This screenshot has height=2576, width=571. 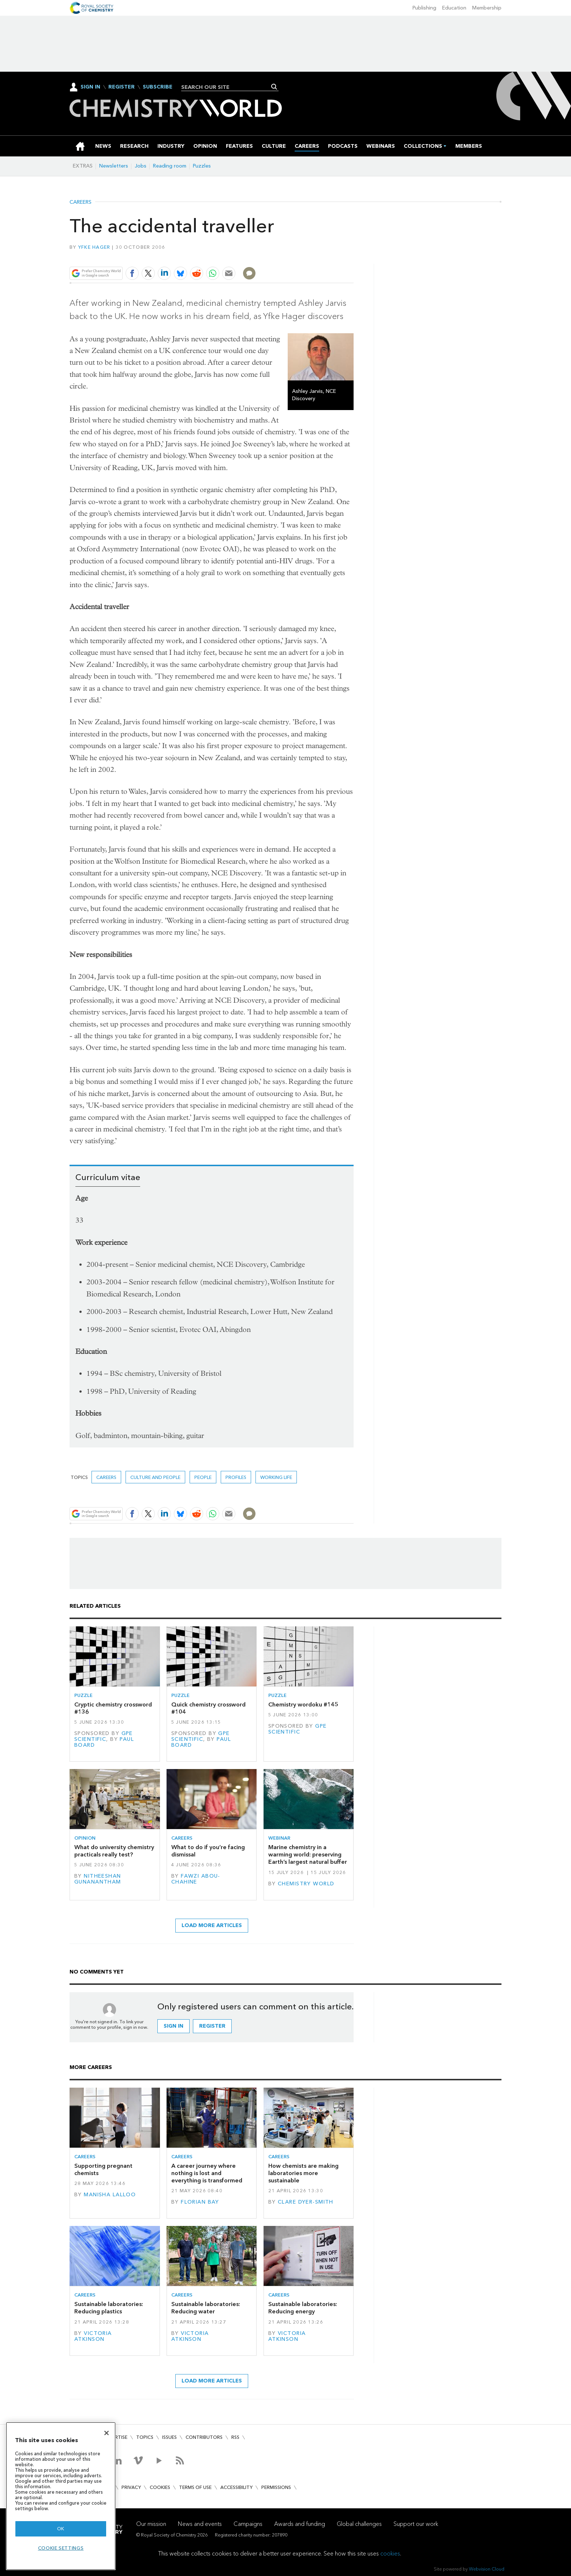 What do you see at coordinates (299, 2523) in the screenshot?
I see `Awards and funding` at bounding box center [299, 2523].